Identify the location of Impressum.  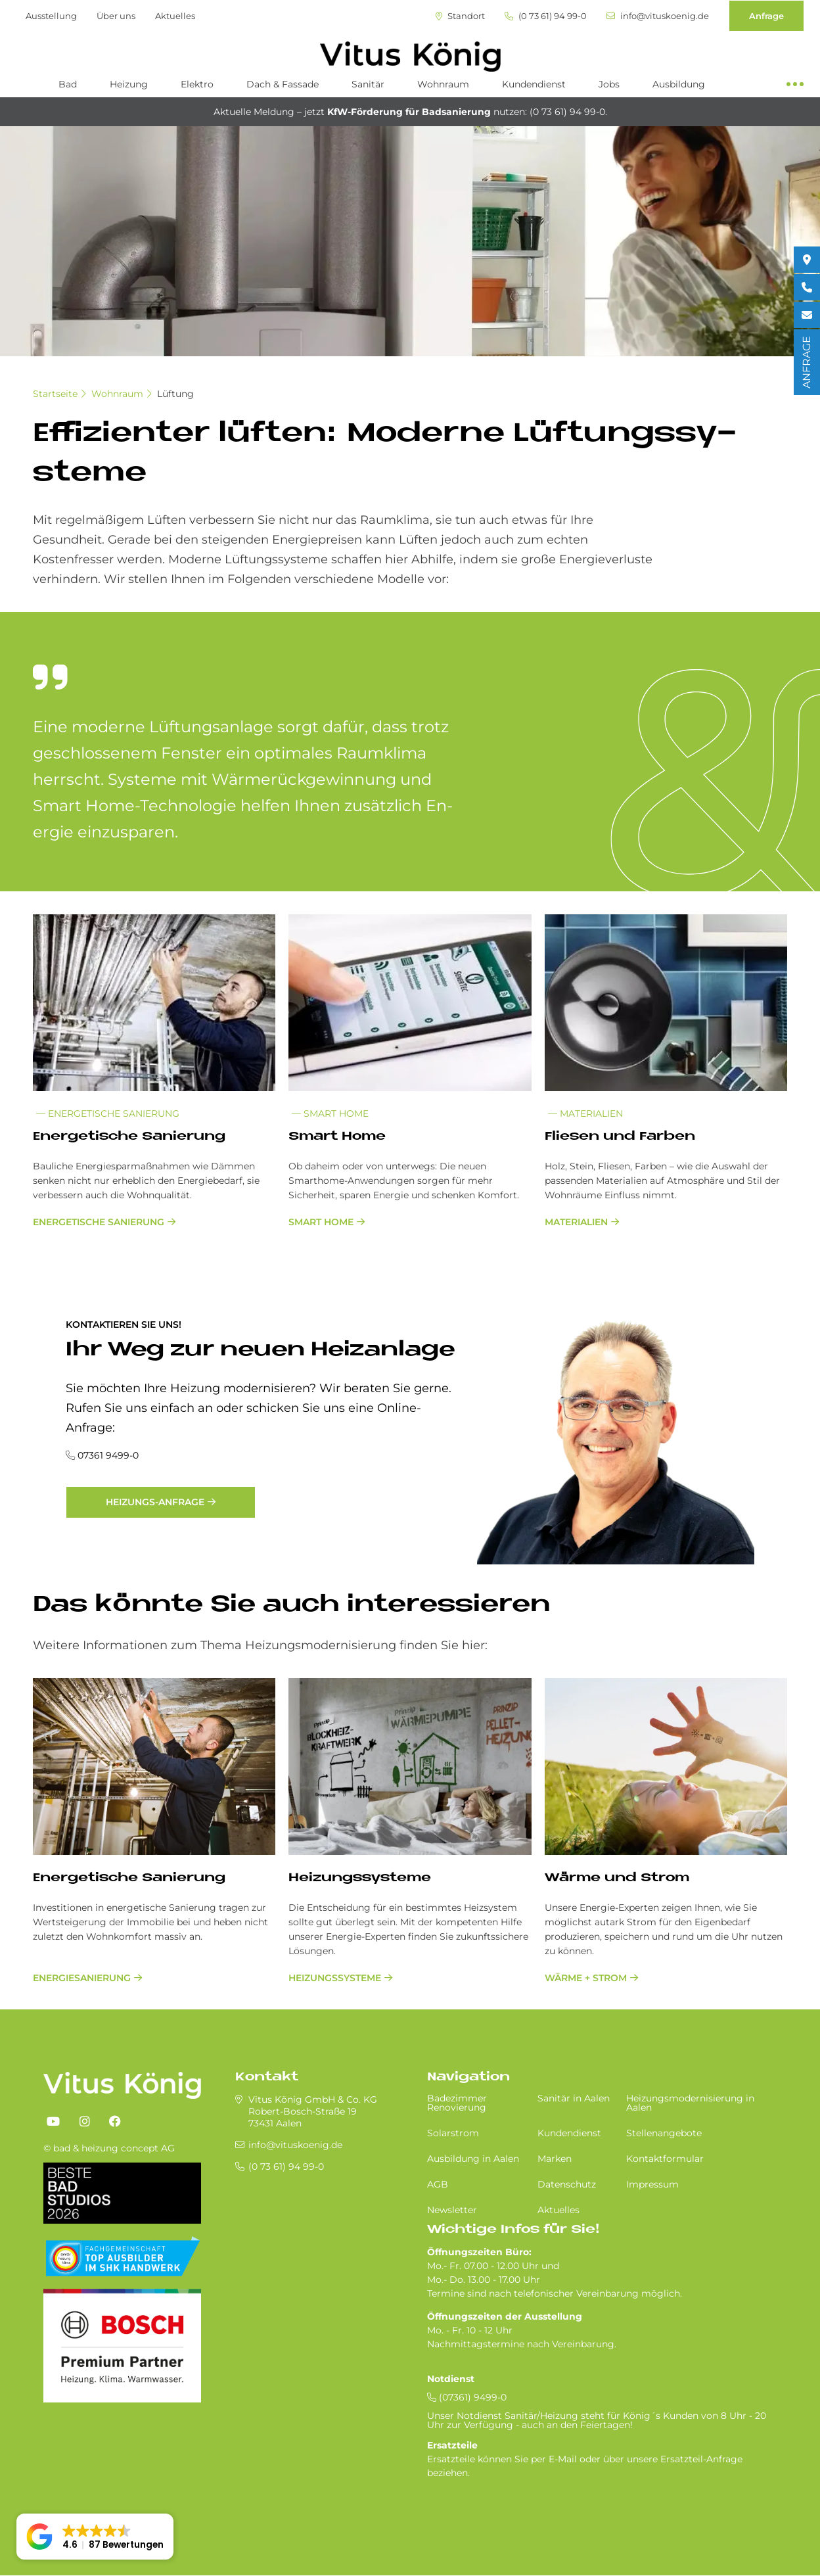
(652, 2184).